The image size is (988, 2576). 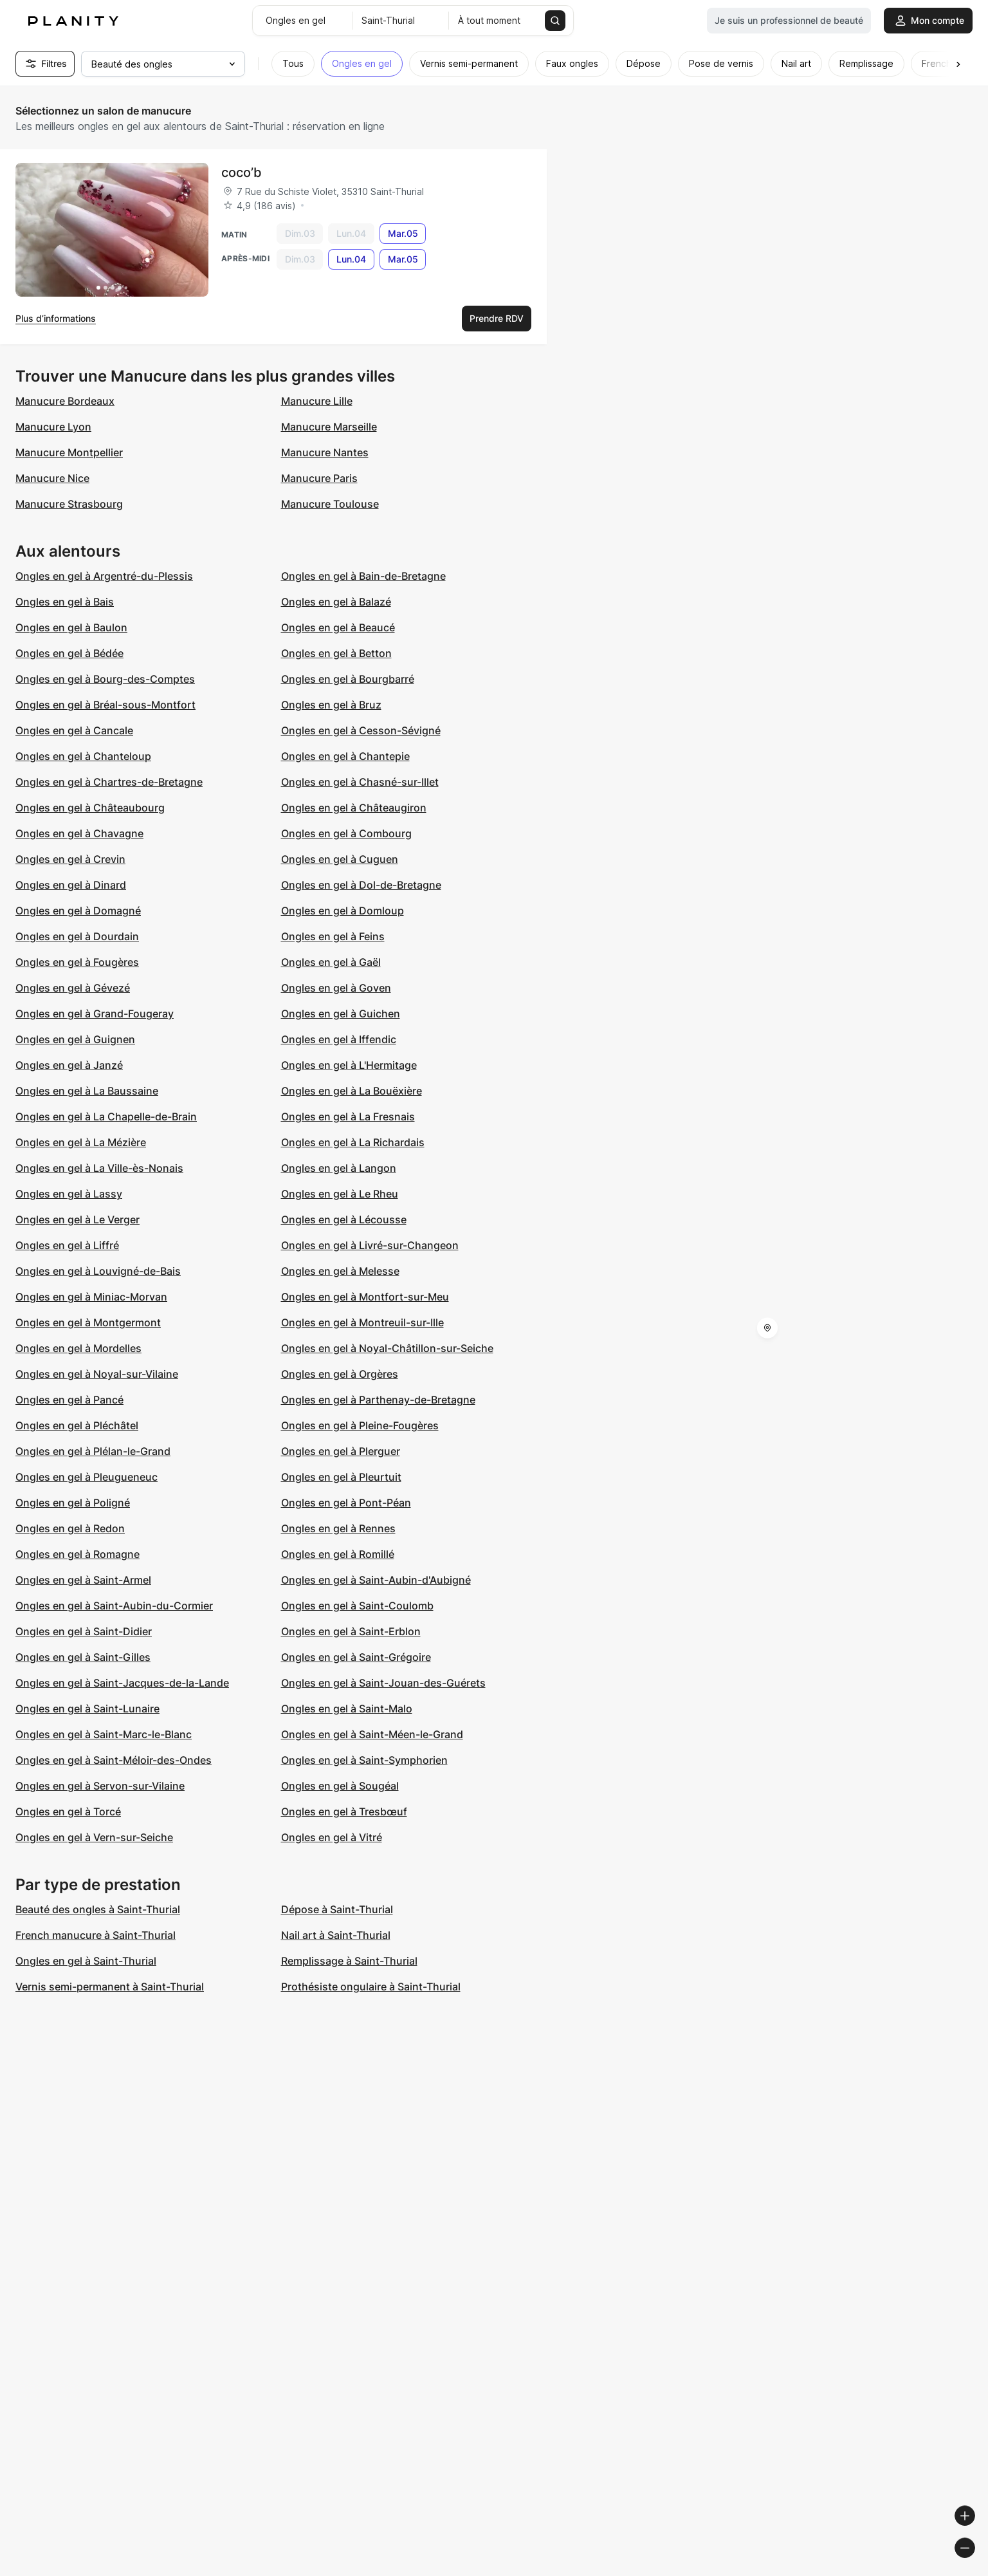 I want to click on Ongles en gel à Noyal-Châtillon-sur-Seiche, so click(x=387, y=1348).